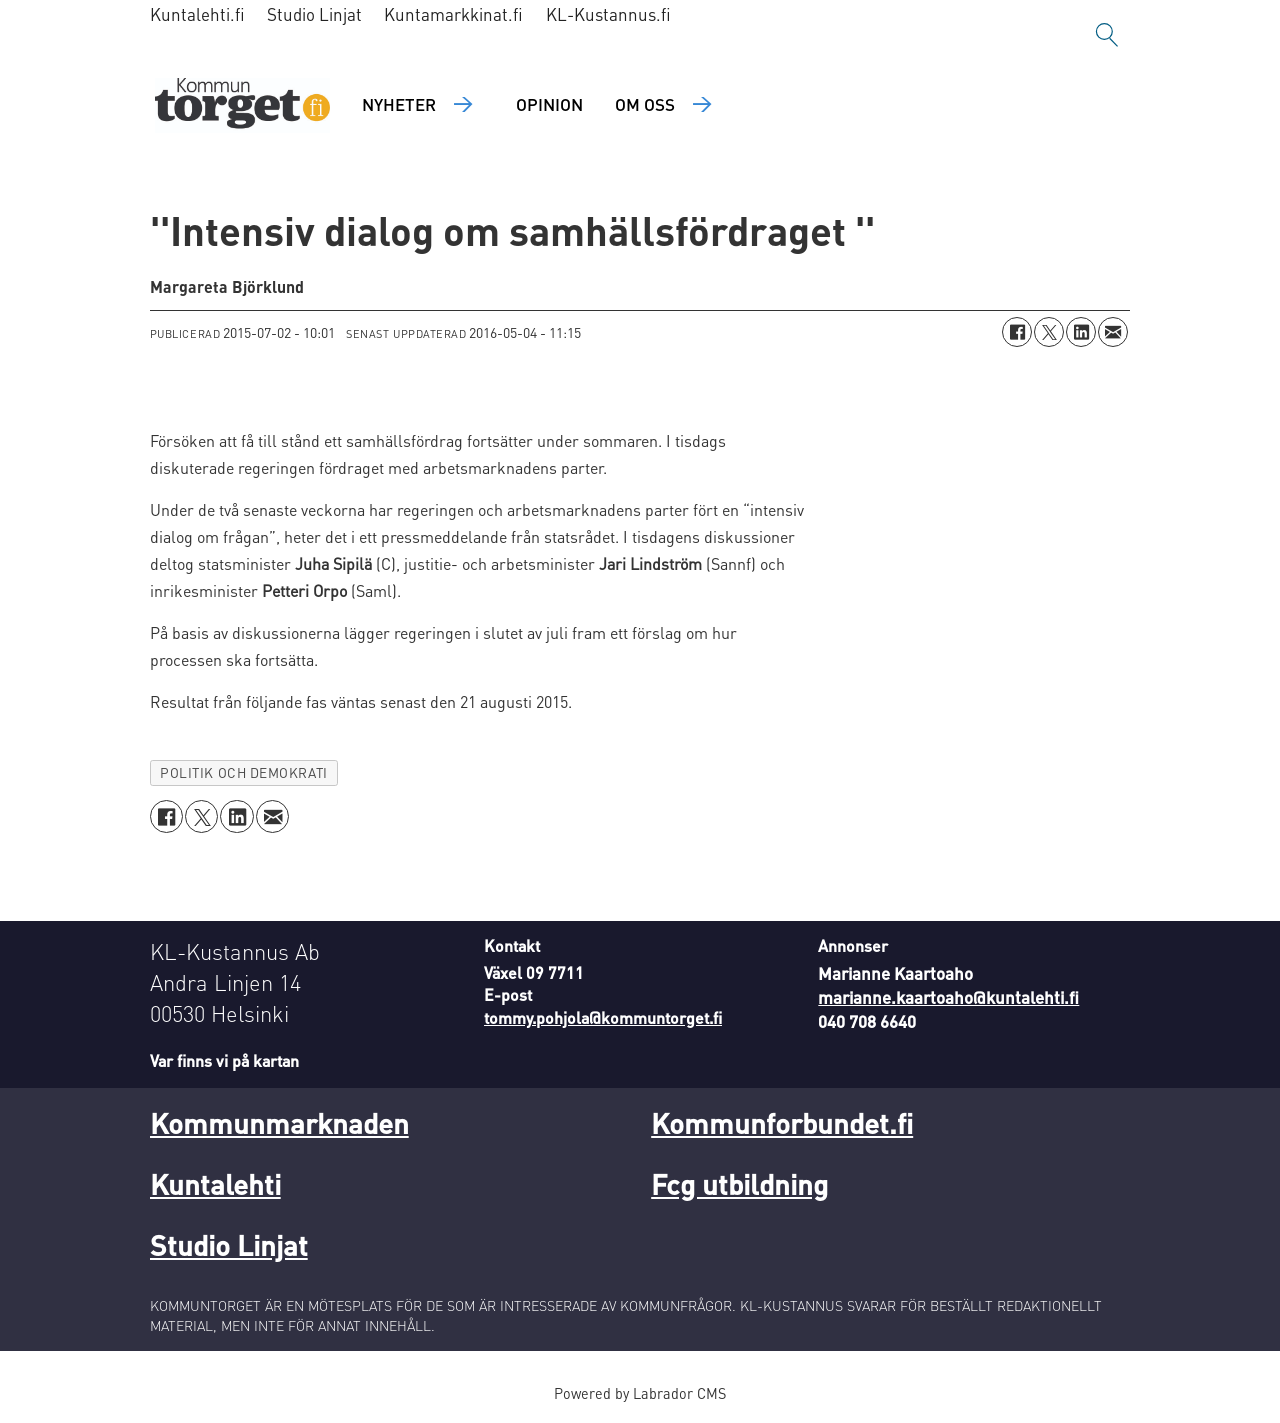 Image resolution: width=1280 pixels, height=1423 pixels. Describe the element at coordinates (215, 1184) in the screenshot. I see `Kuntalehti` at that location.